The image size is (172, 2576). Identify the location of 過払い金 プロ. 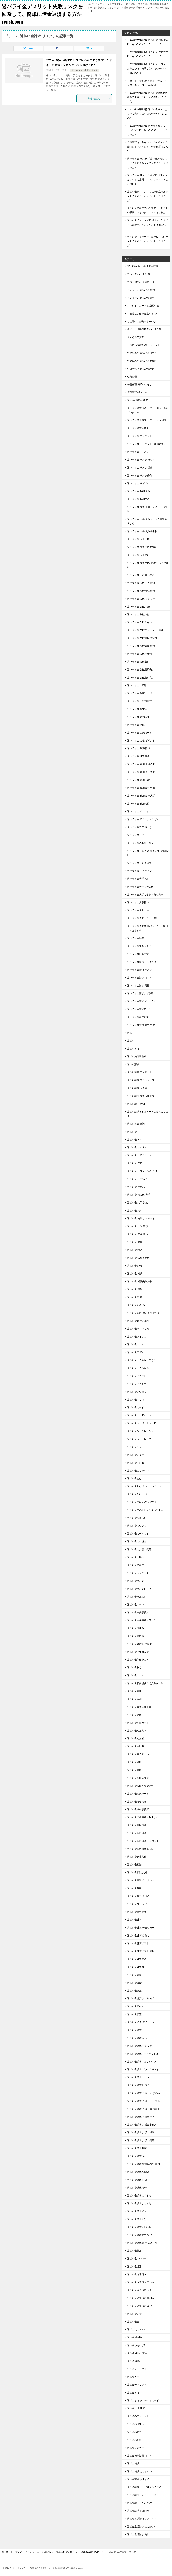
(134, 1163).